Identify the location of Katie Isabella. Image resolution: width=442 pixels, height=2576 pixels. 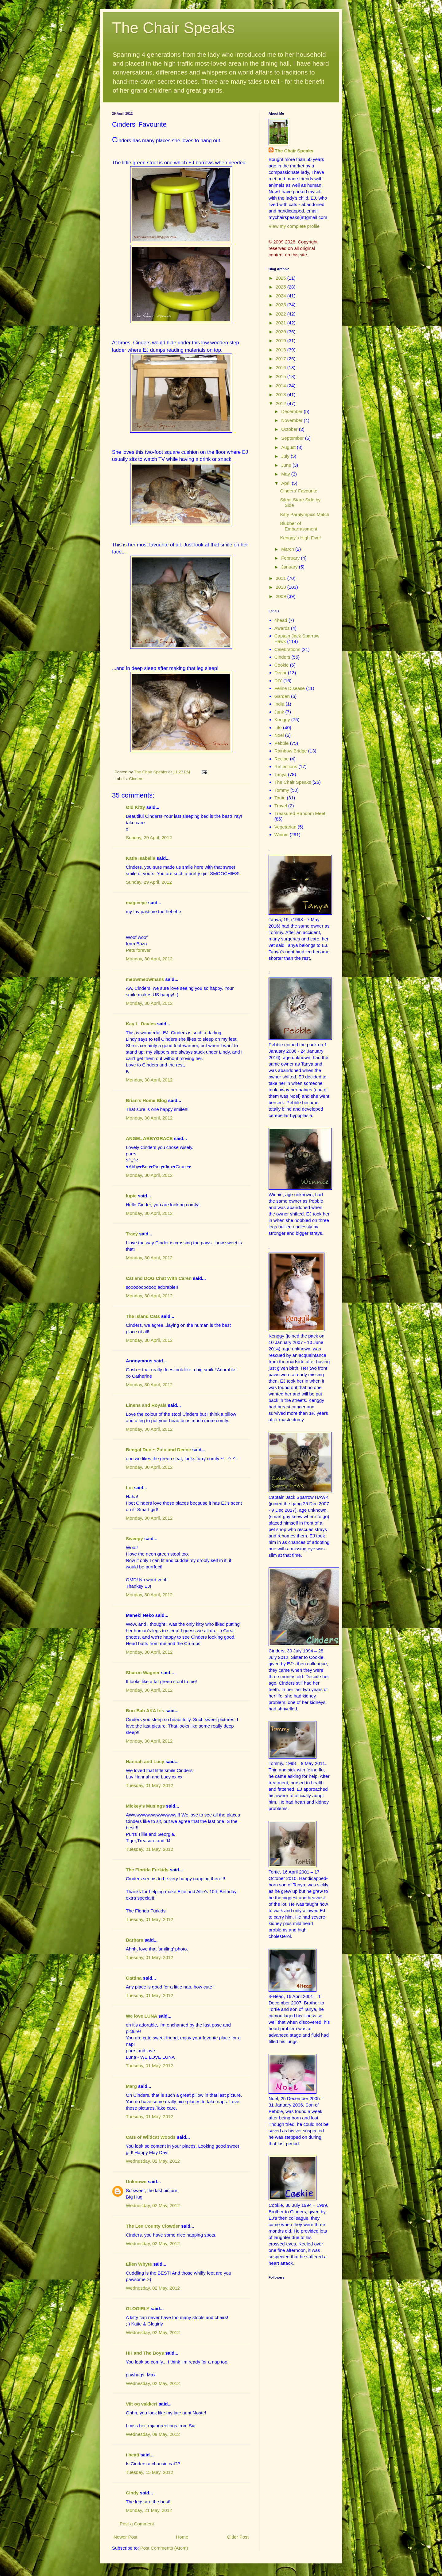
(140, 858).